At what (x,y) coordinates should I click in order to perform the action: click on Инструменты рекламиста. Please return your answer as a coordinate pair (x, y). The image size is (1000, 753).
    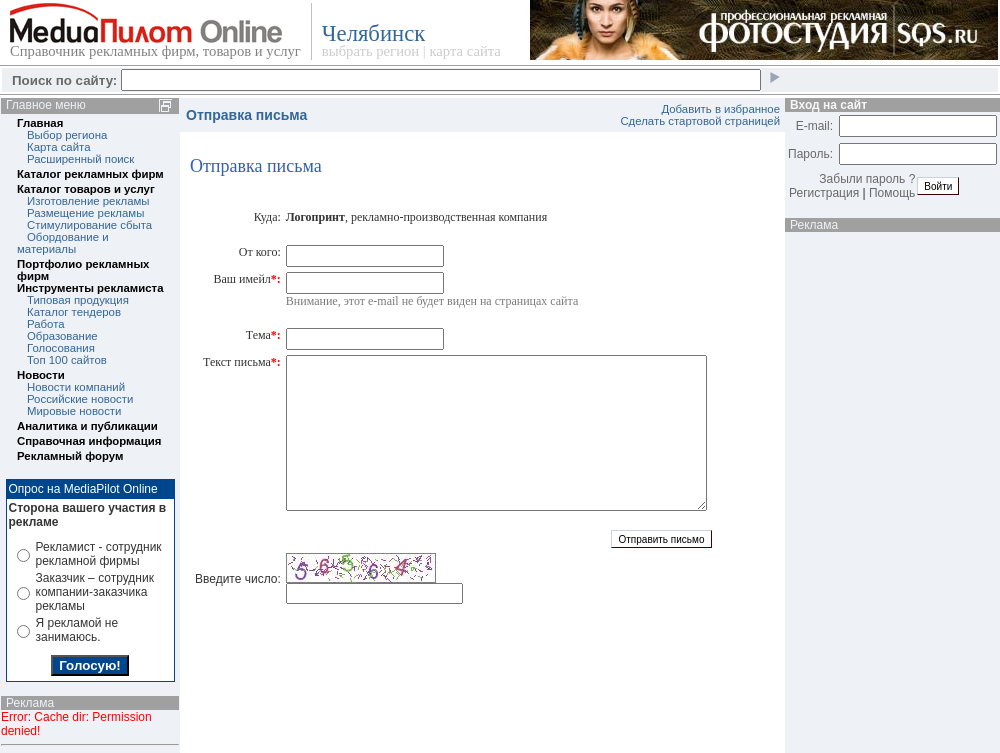
    Looking at the image, I should click on (90, 288).